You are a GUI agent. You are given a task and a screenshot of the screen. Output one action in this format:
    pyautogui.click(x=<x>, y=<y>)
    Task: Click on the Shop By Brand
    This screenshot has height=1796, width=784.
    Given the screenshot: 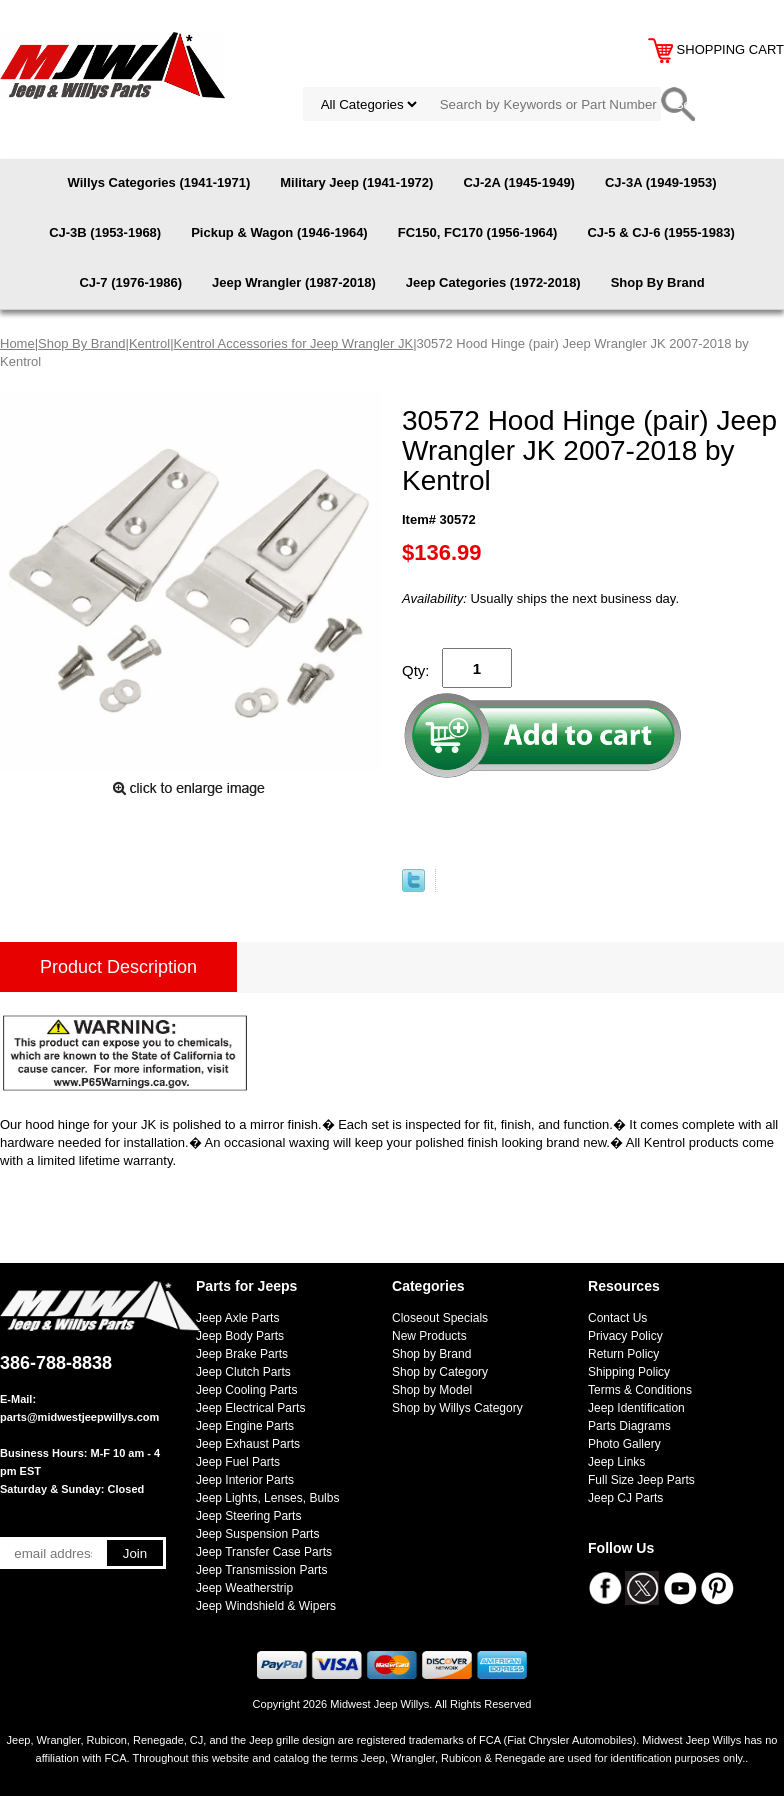 What is the action you would take?
    pyautogui.click(x=658, y=282)
    